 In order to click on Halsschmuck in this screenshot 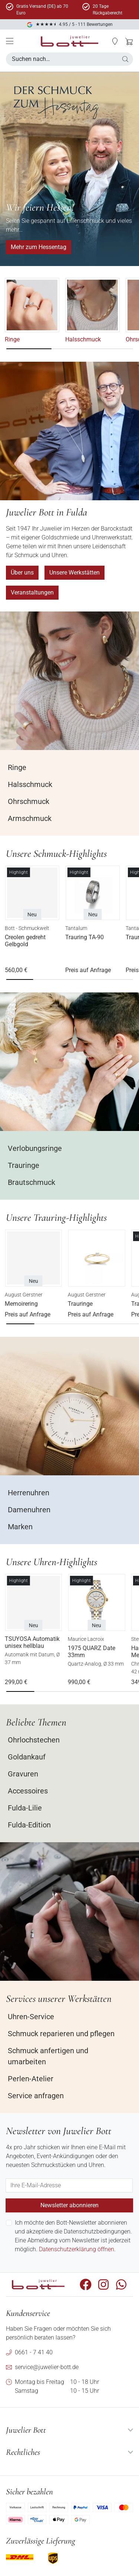, I will do `click(84, 339)`.